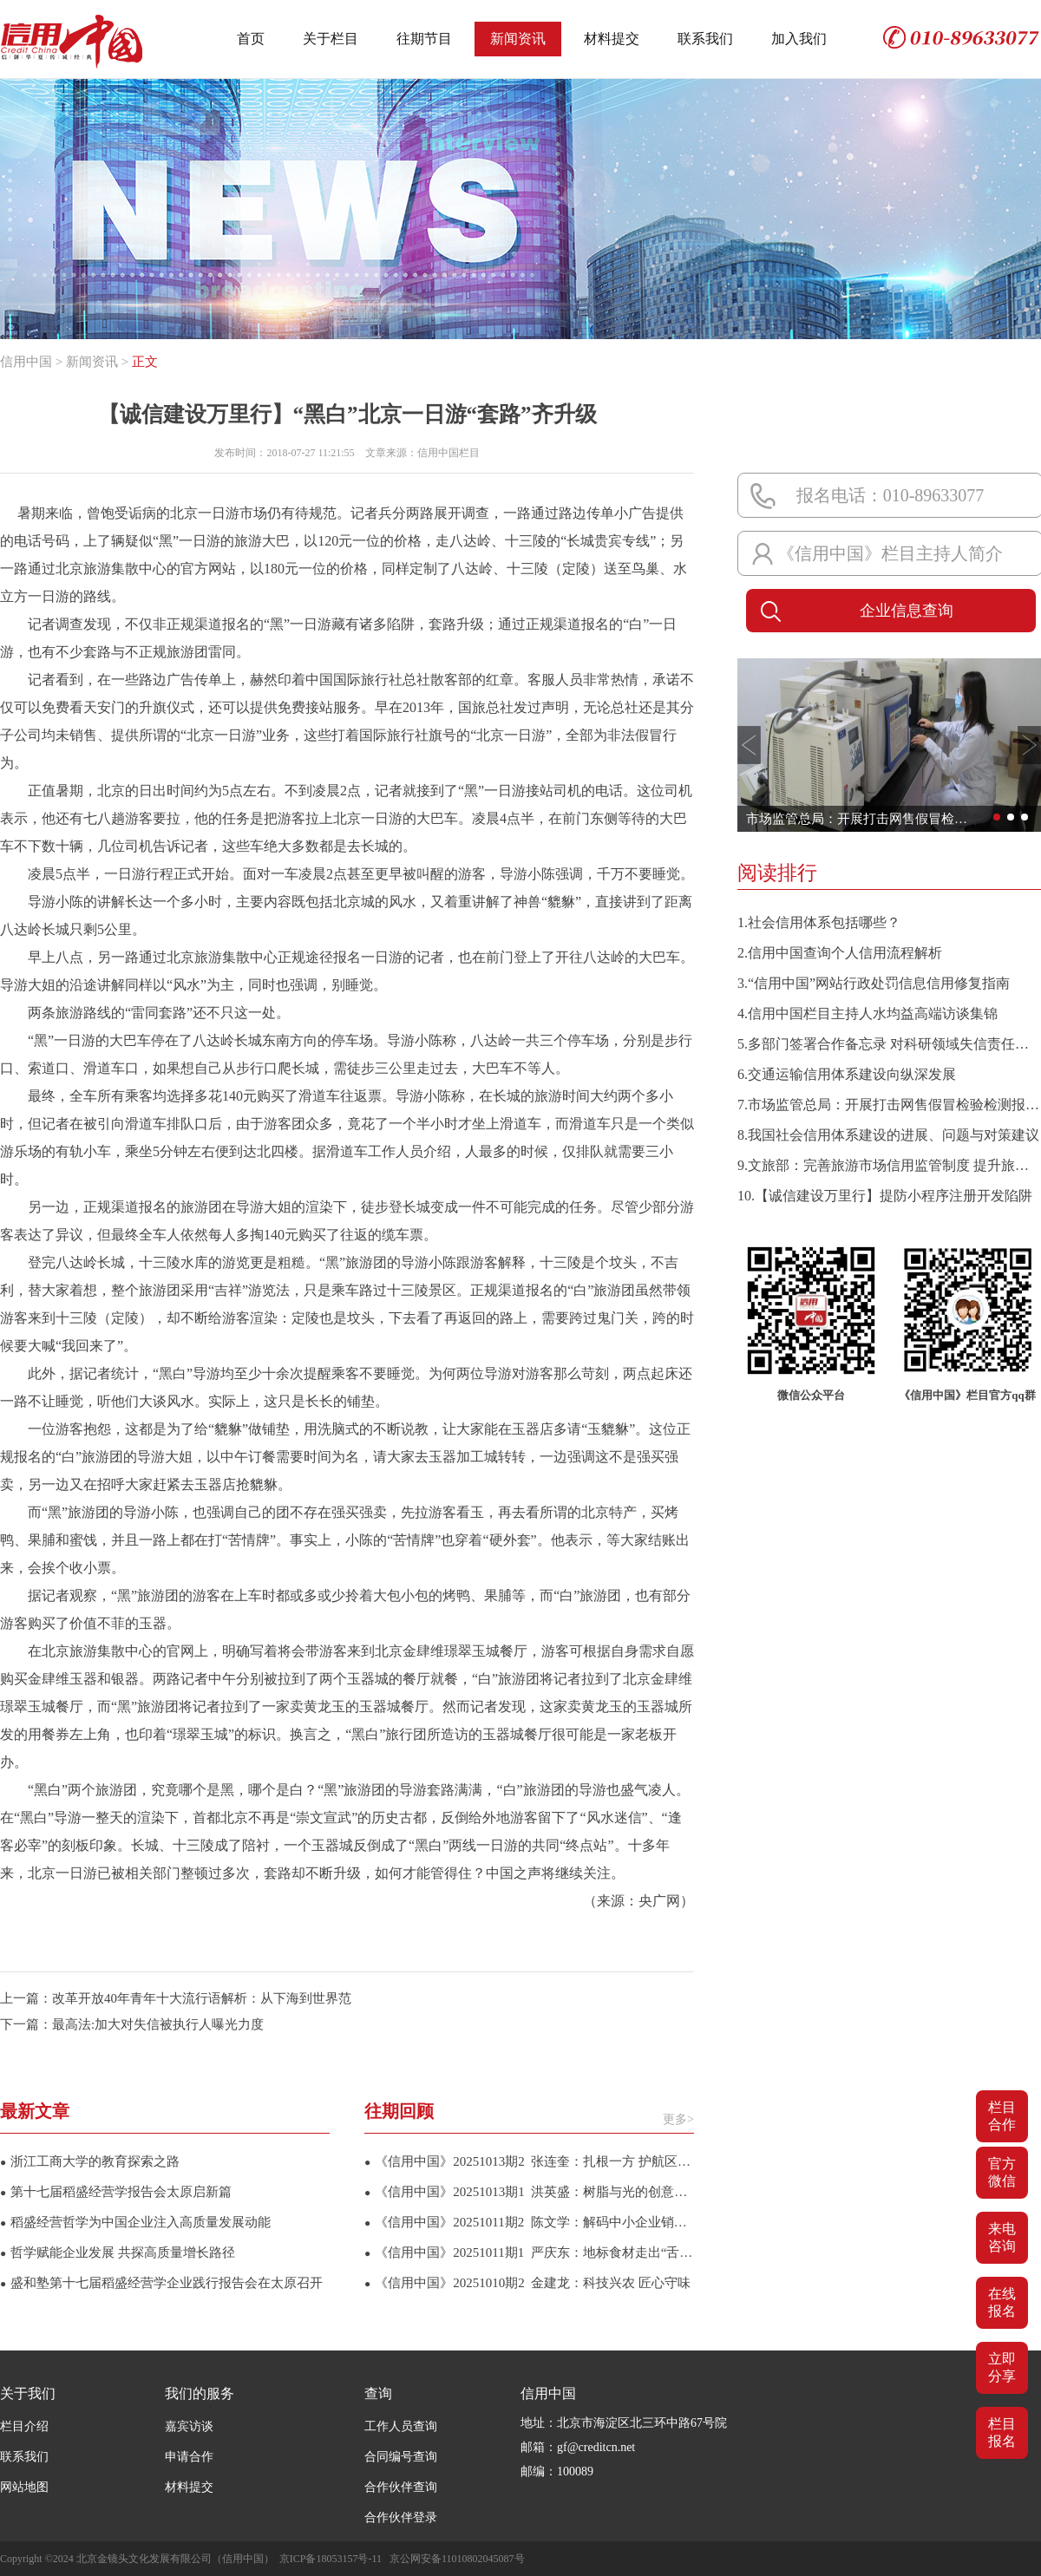 The image size is (1041, 2576). I want to click on 最高法:加大对失信被执行人曝光力度, so click(158, 2024).